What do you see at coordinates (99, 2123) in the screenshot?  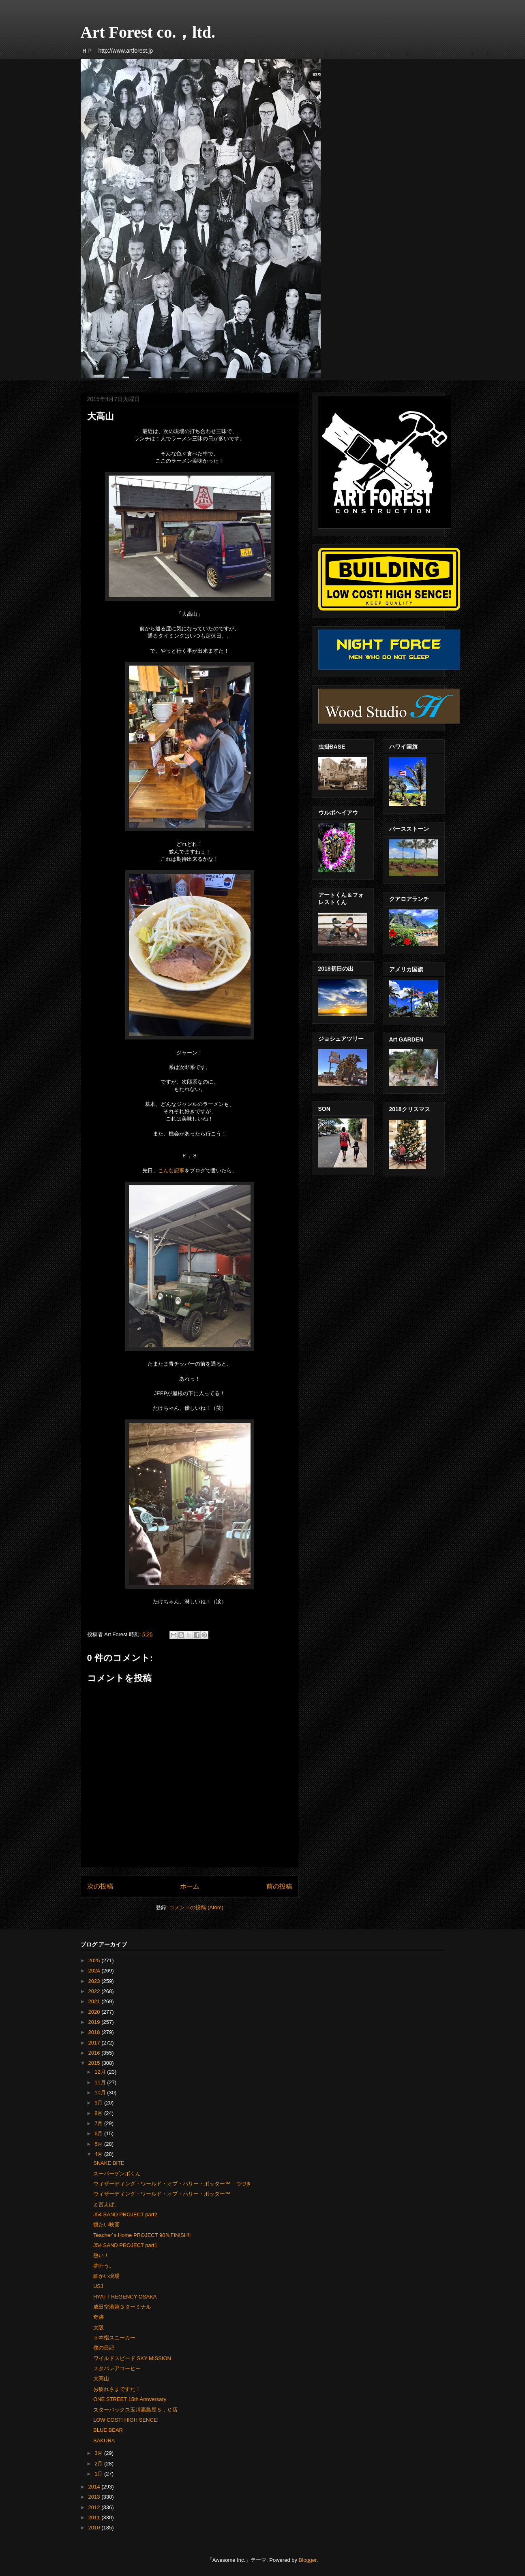 I see `7月` at bounding box center [99, 2123].